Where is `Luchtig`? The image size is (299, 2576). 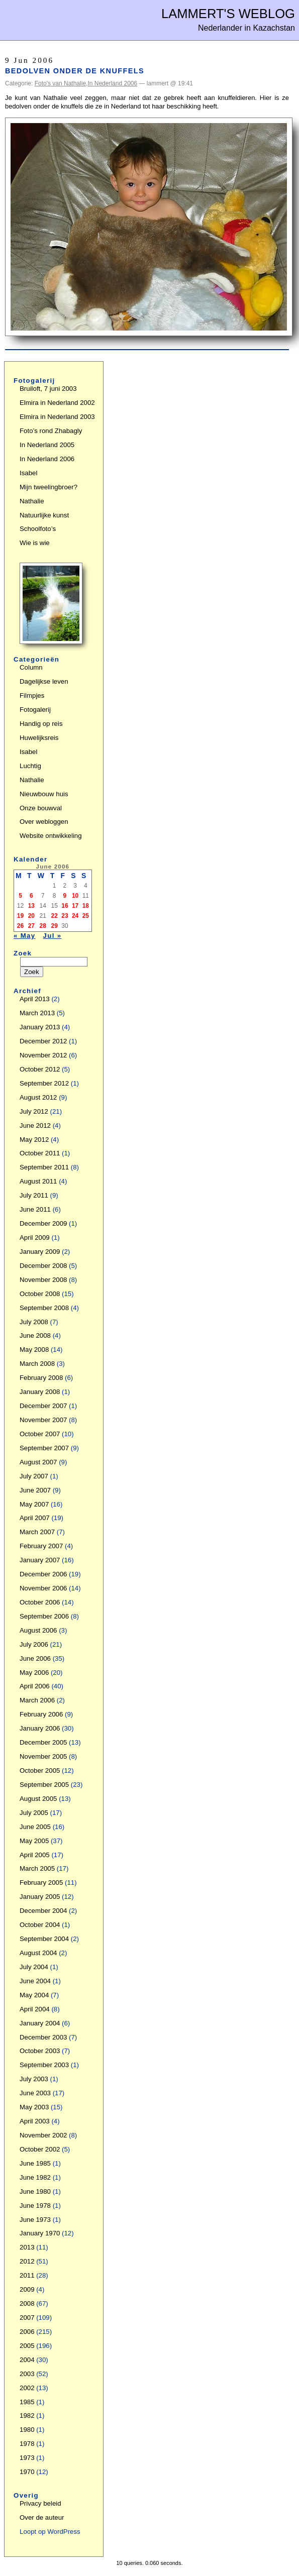 Luchtig is located at coordinates (30, 766).